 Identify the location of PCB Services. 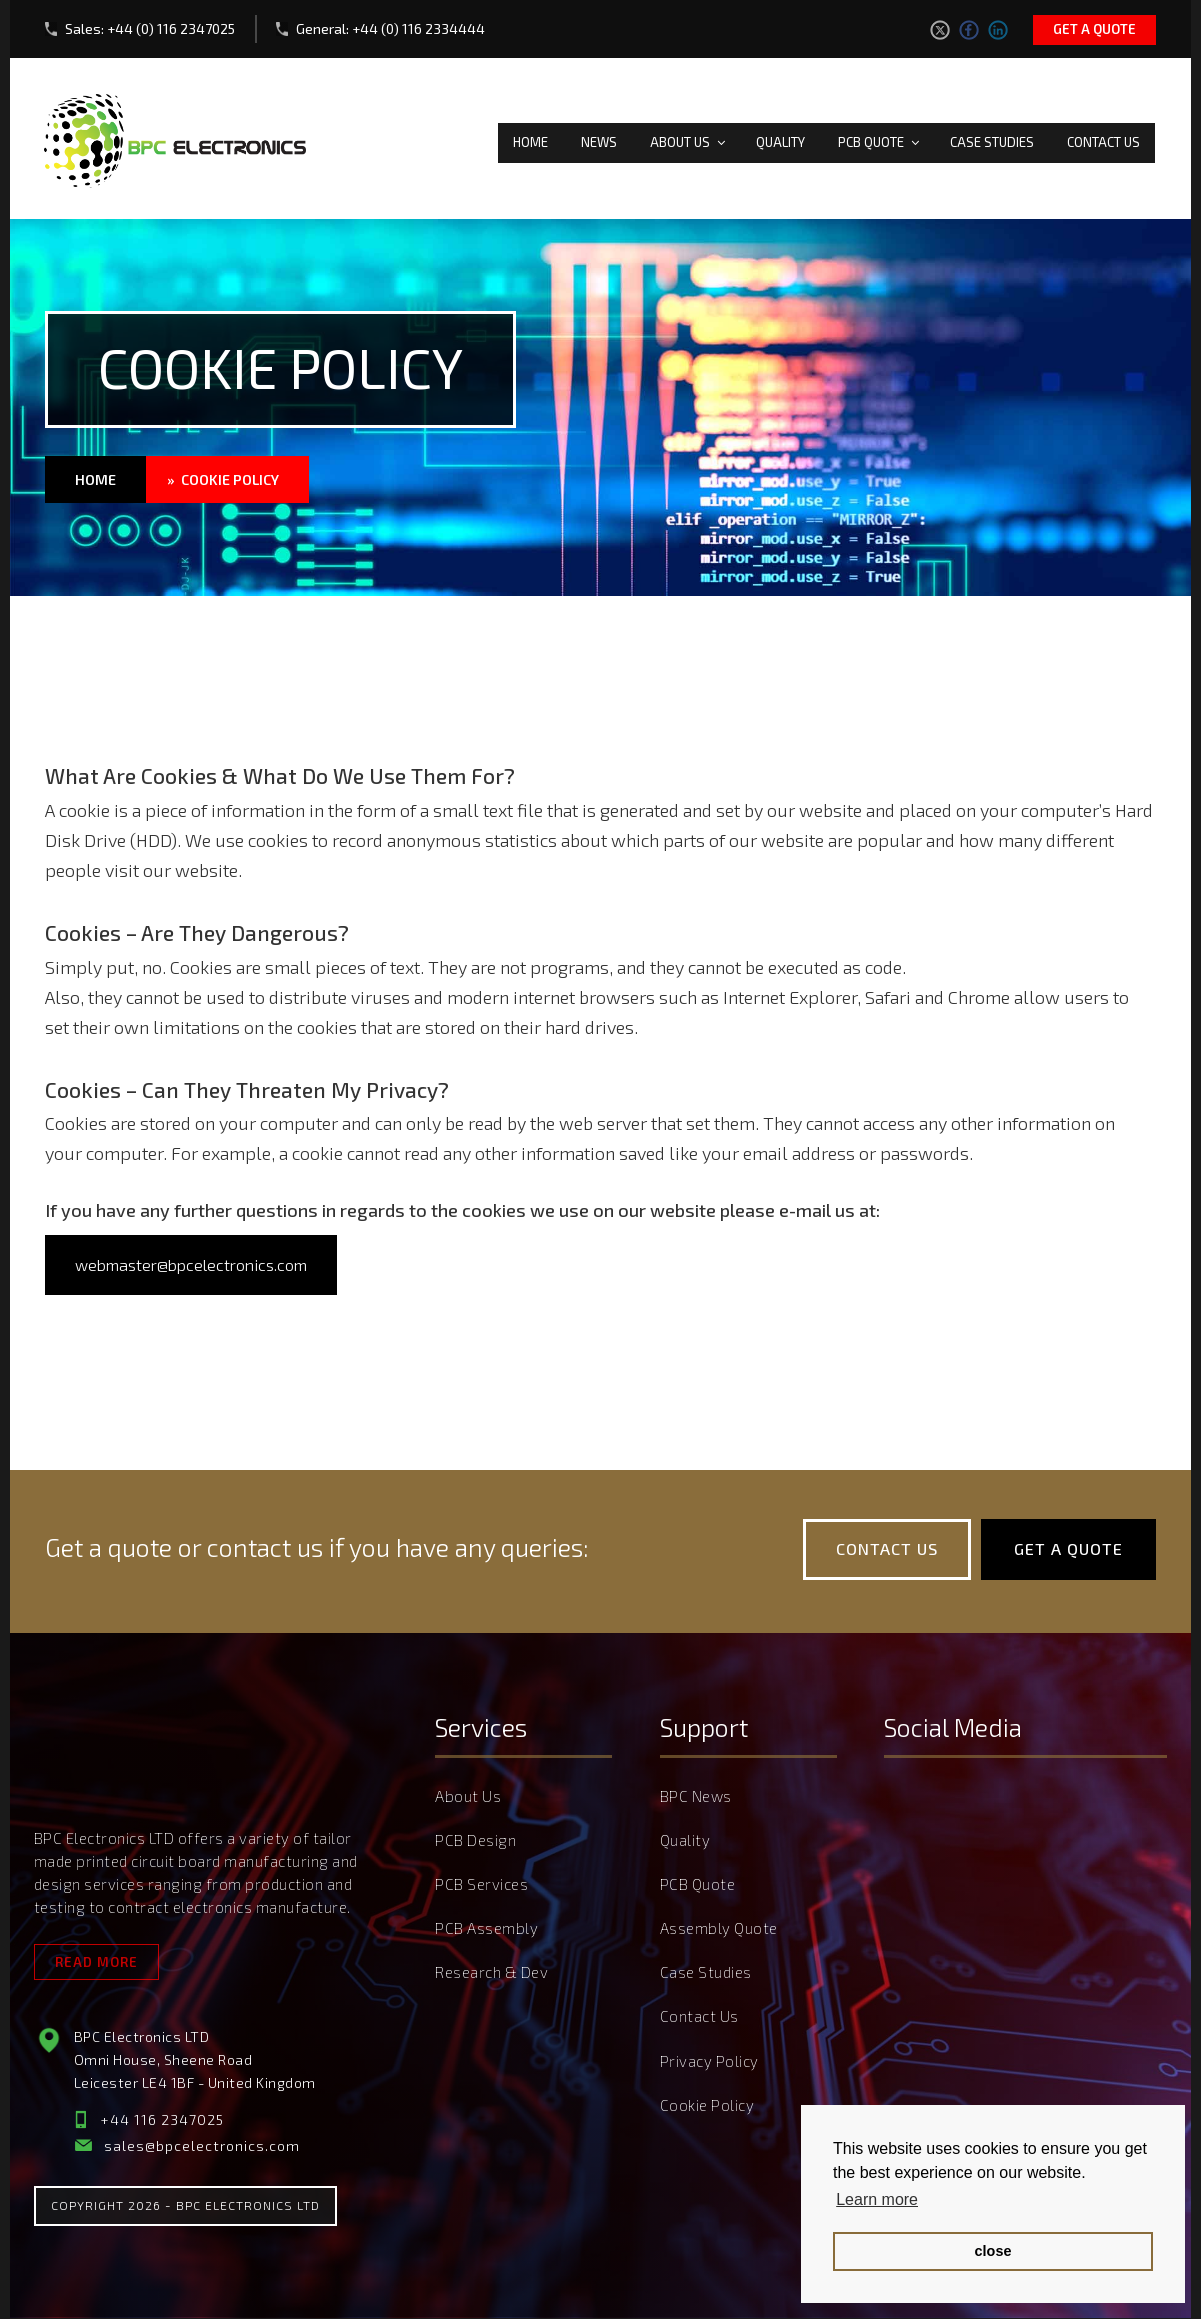
(481, 1886).